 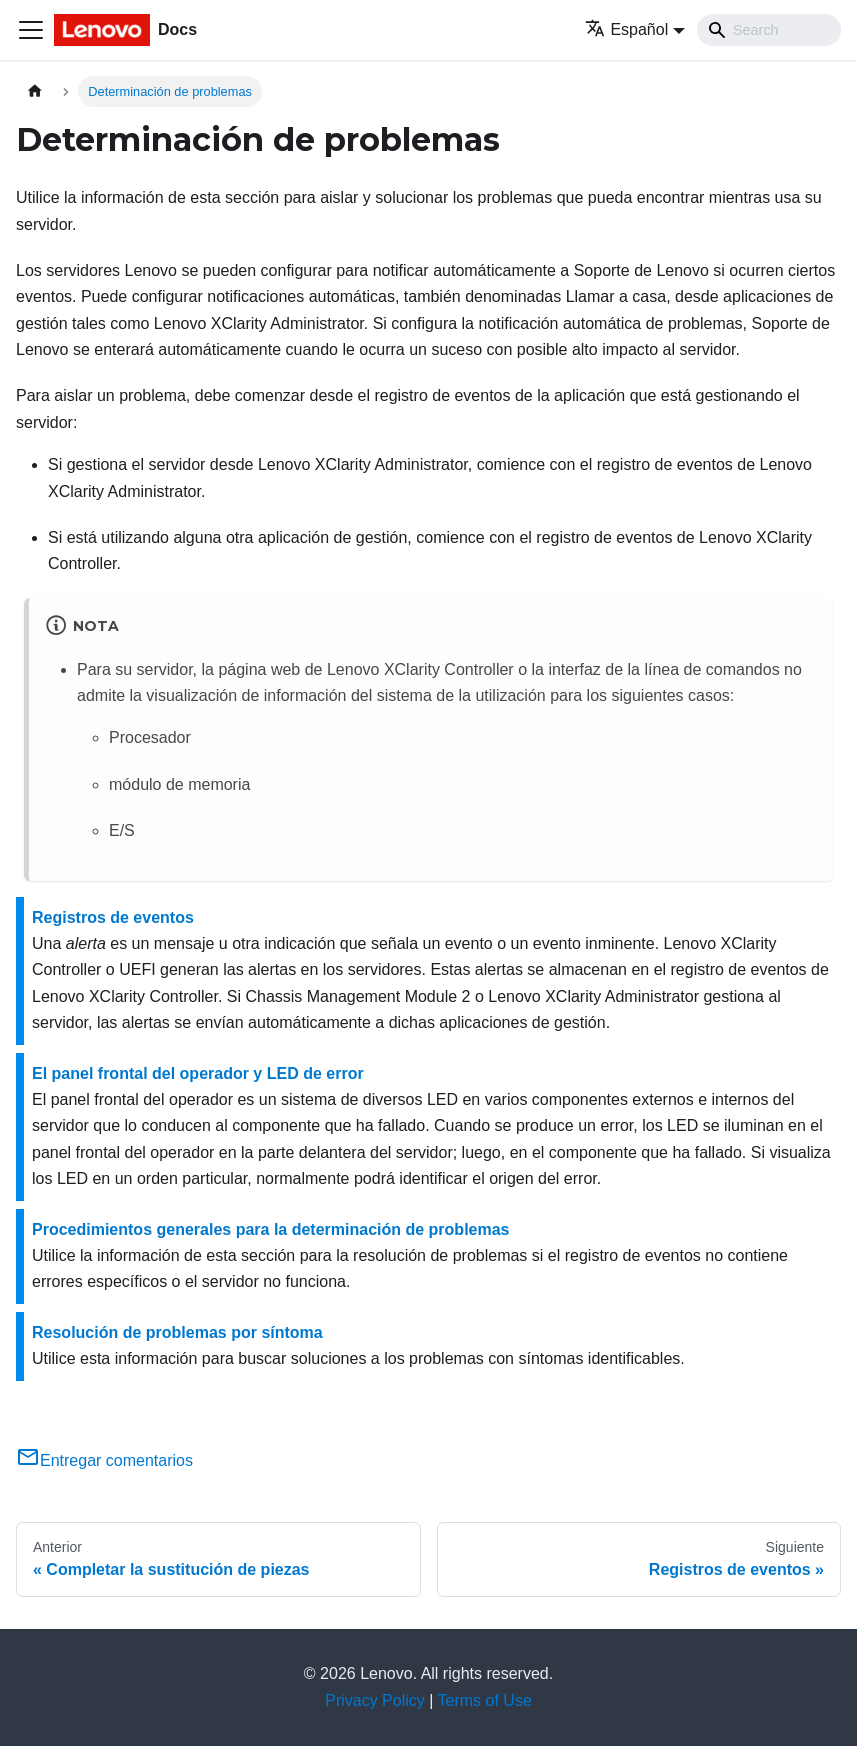 What do you see at coordinates (198, 1073) in the screenshot?
I see `El panel frontal del operador y LED de error` at bounding box center [198, 1073].